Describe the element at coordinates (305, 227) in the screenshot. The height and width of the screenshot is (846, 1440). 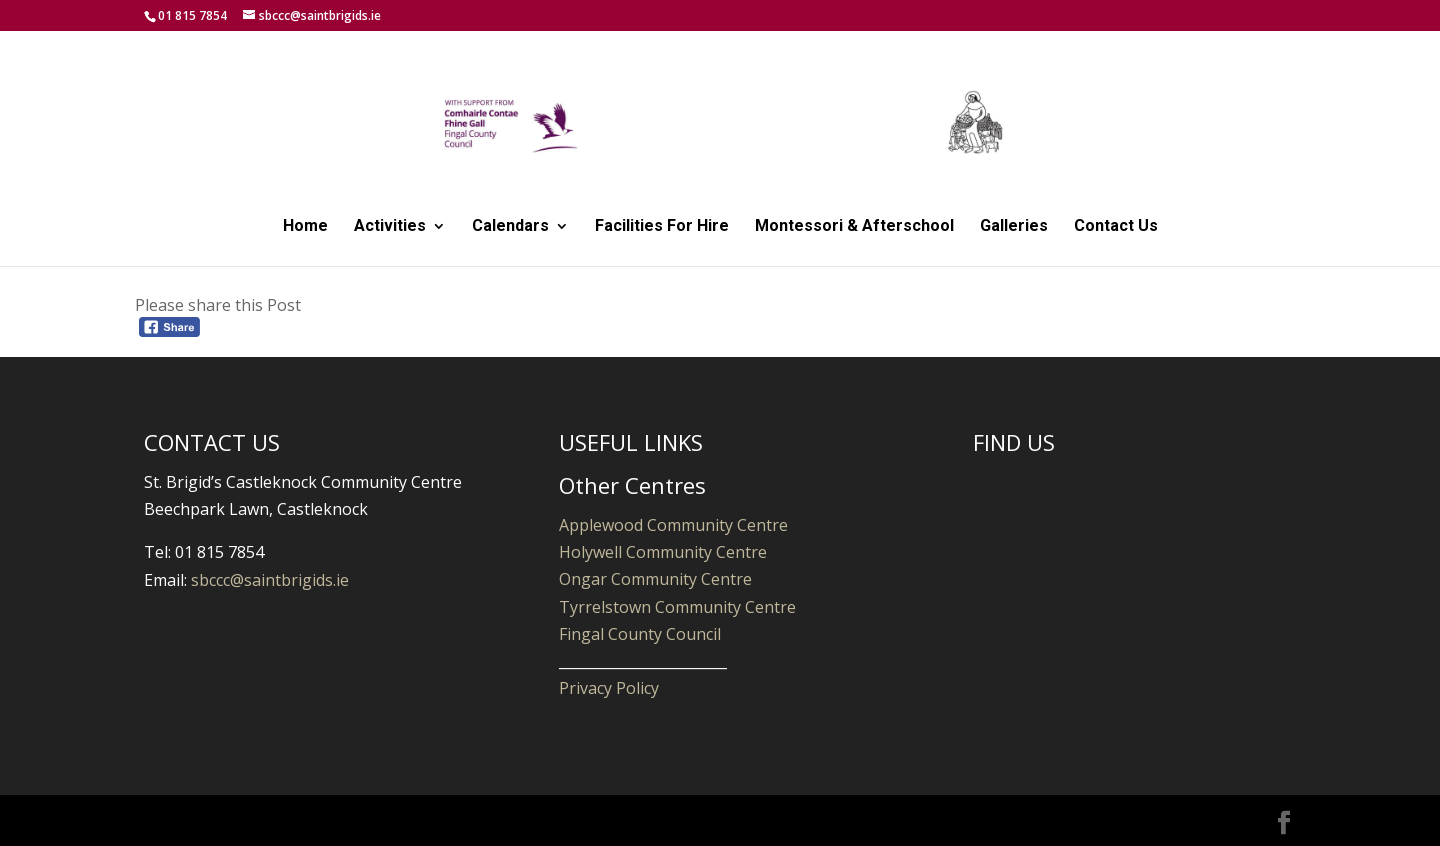
I see `Home` at that location.